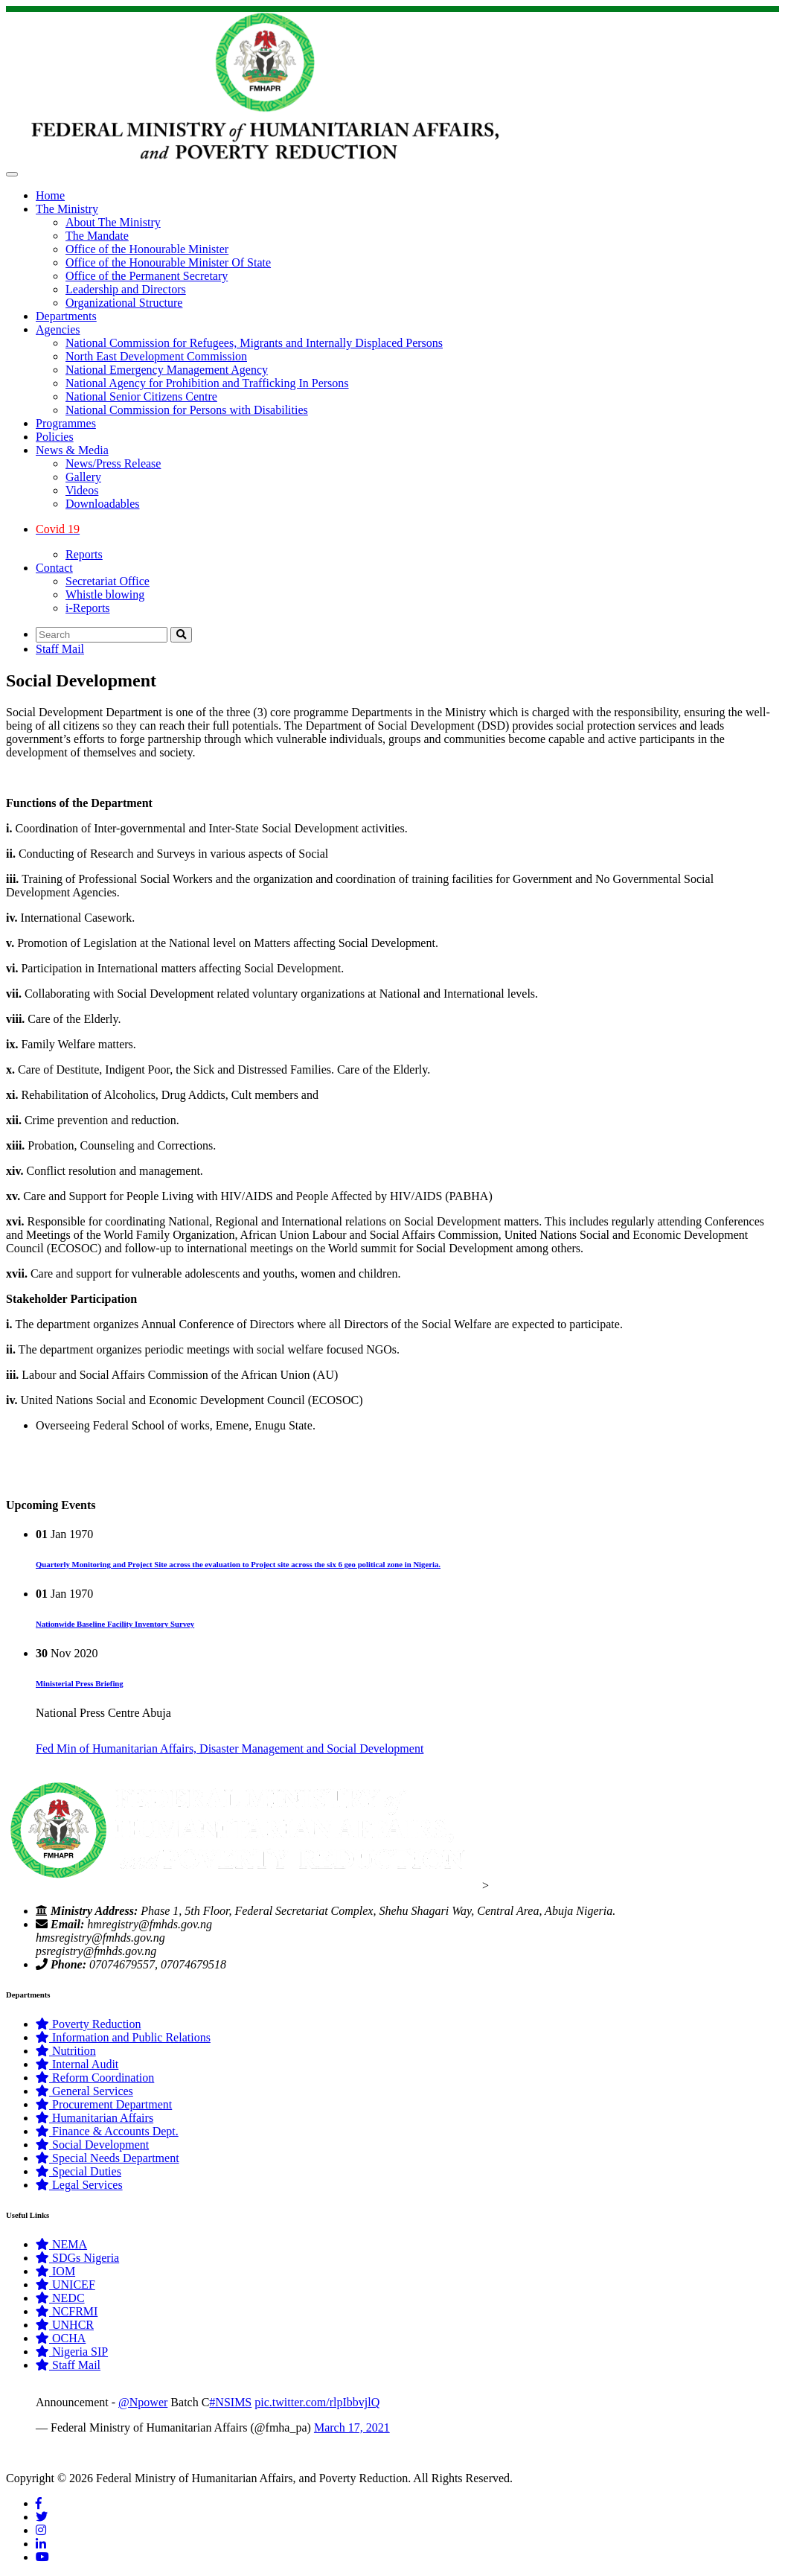 The image size is (785, 2576). What do you see at coordinates (78, 2171) in the screenshot?
I see `Special Duties` at bounding box center [78, 2171].